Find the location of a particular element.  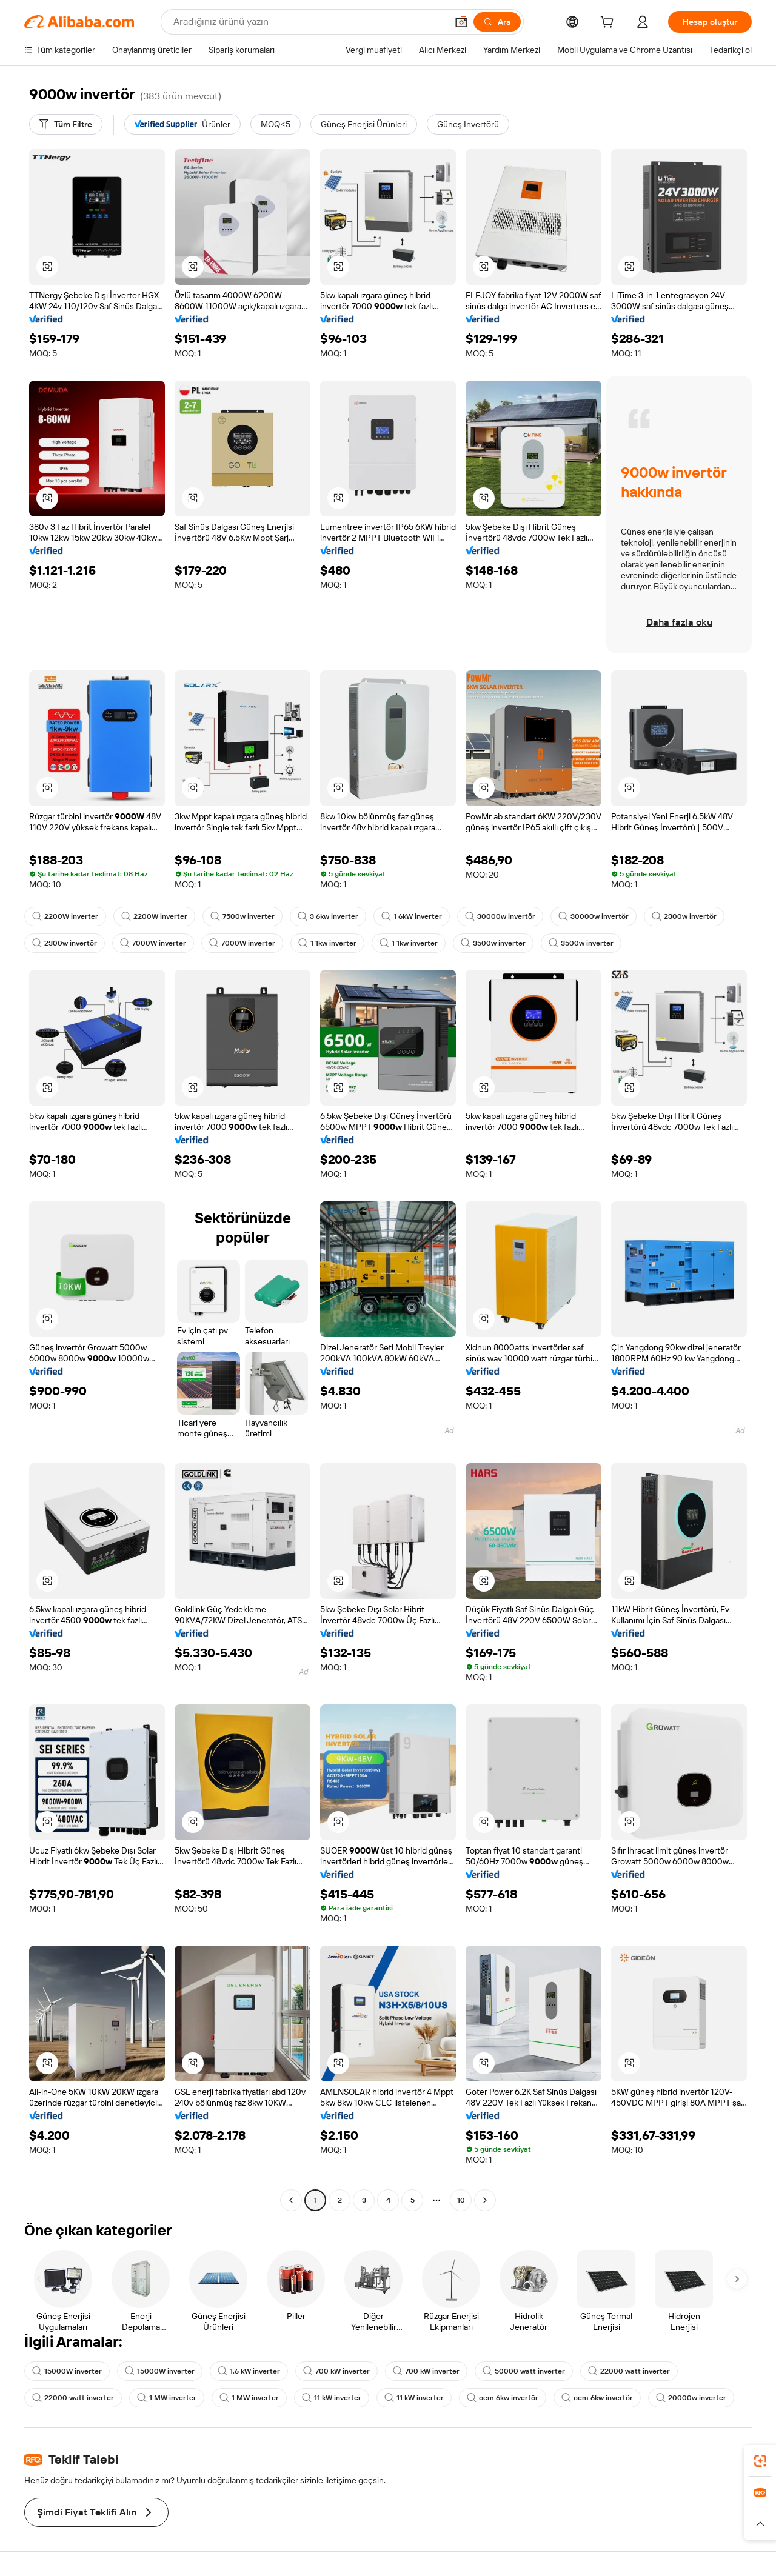

3500w inverter is located at coordinates (493, 943).